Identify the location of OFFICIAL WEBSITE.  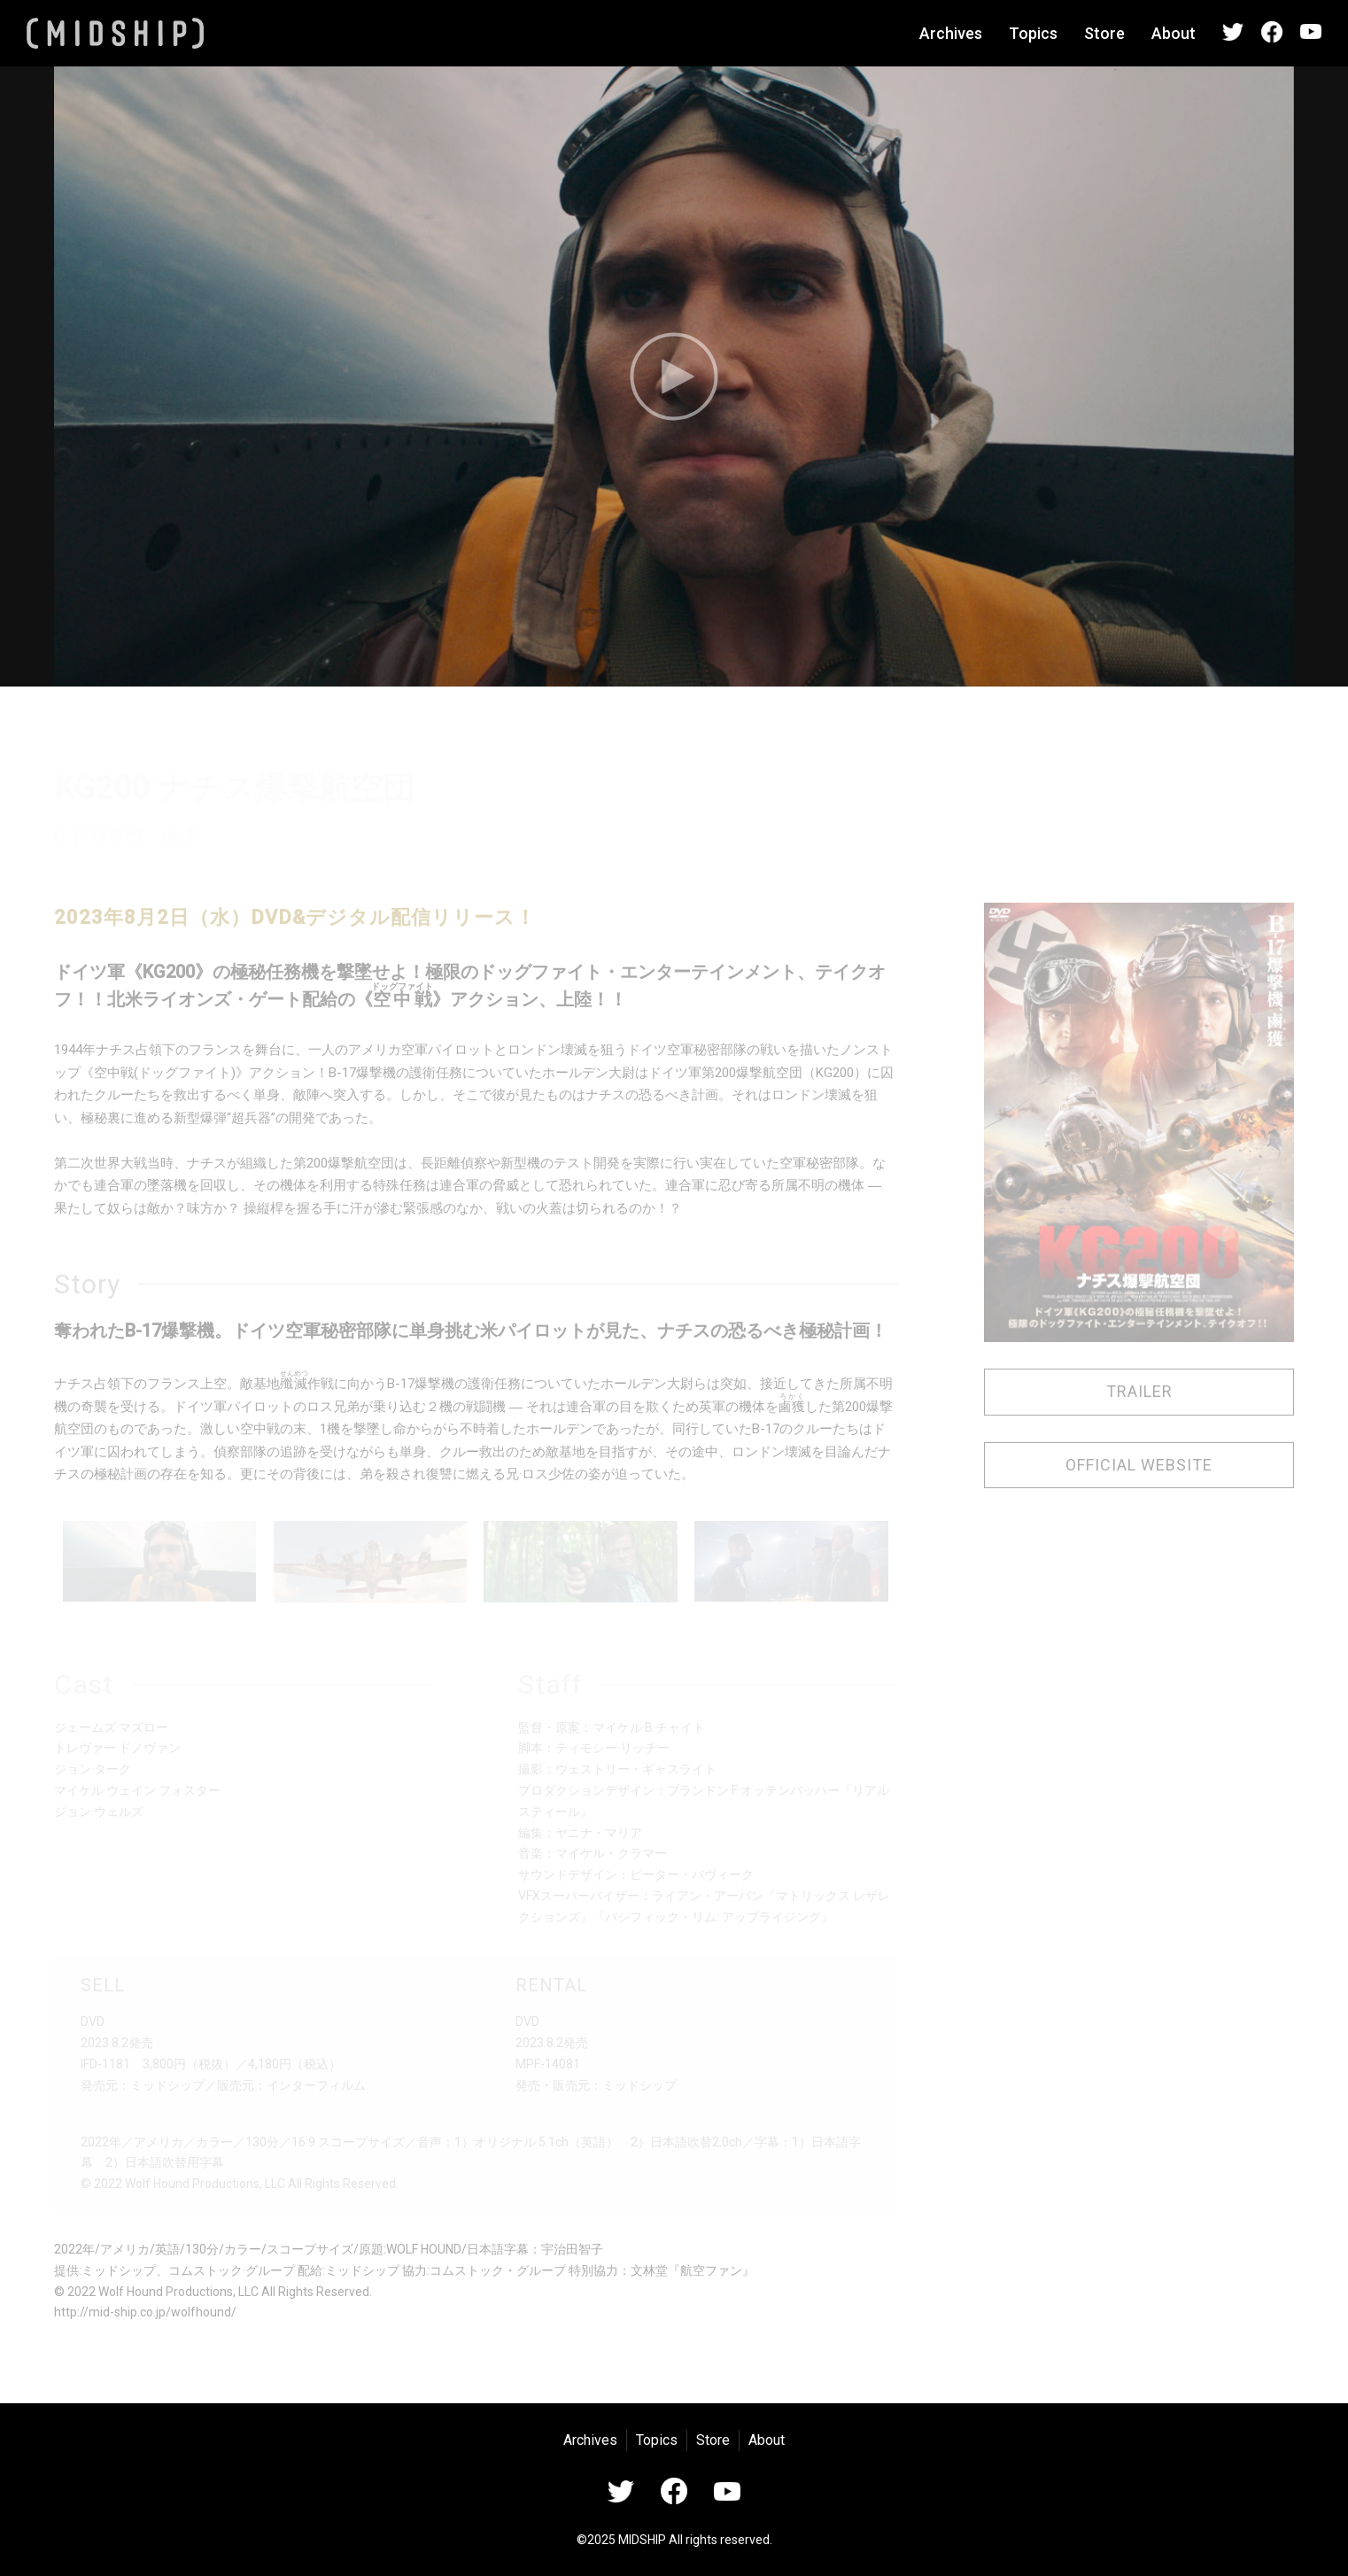
(1138, 1464).